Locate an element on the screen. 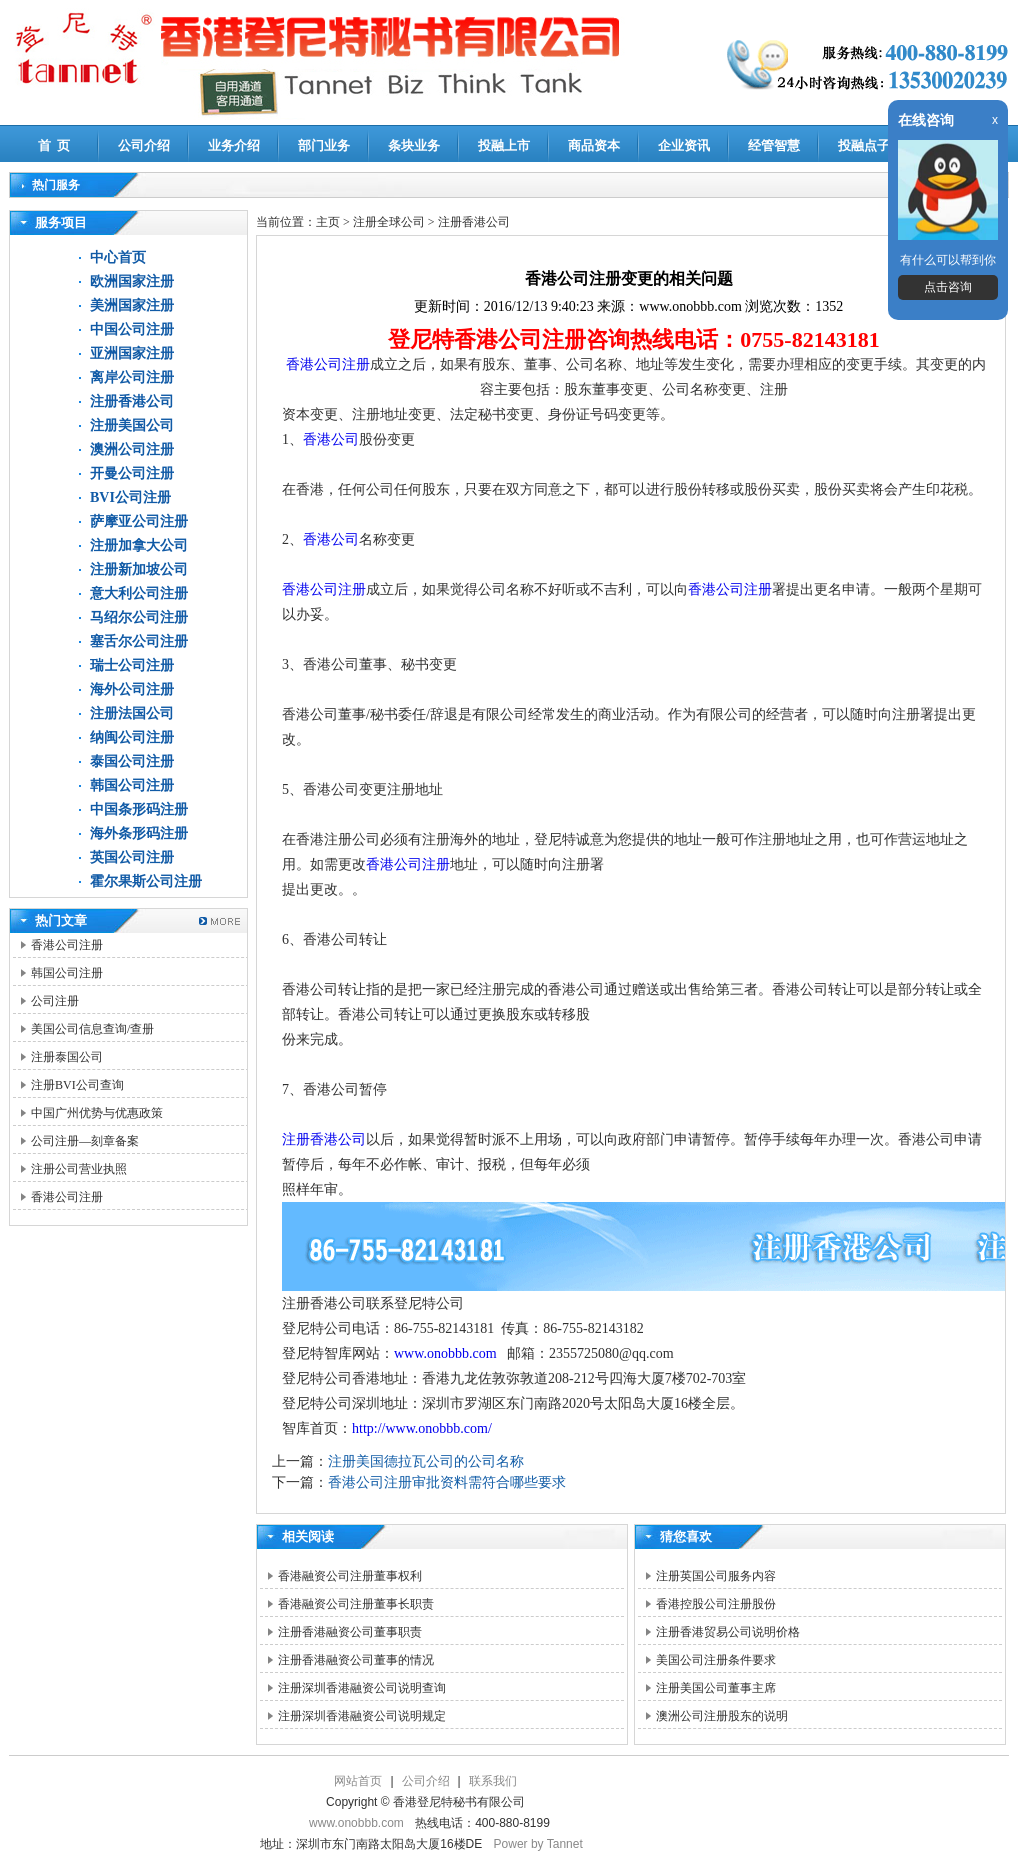 The image size is (1018, 1870). 注册美国德拉瓦公司的公司名称 is located at coordinates (426, 1461).